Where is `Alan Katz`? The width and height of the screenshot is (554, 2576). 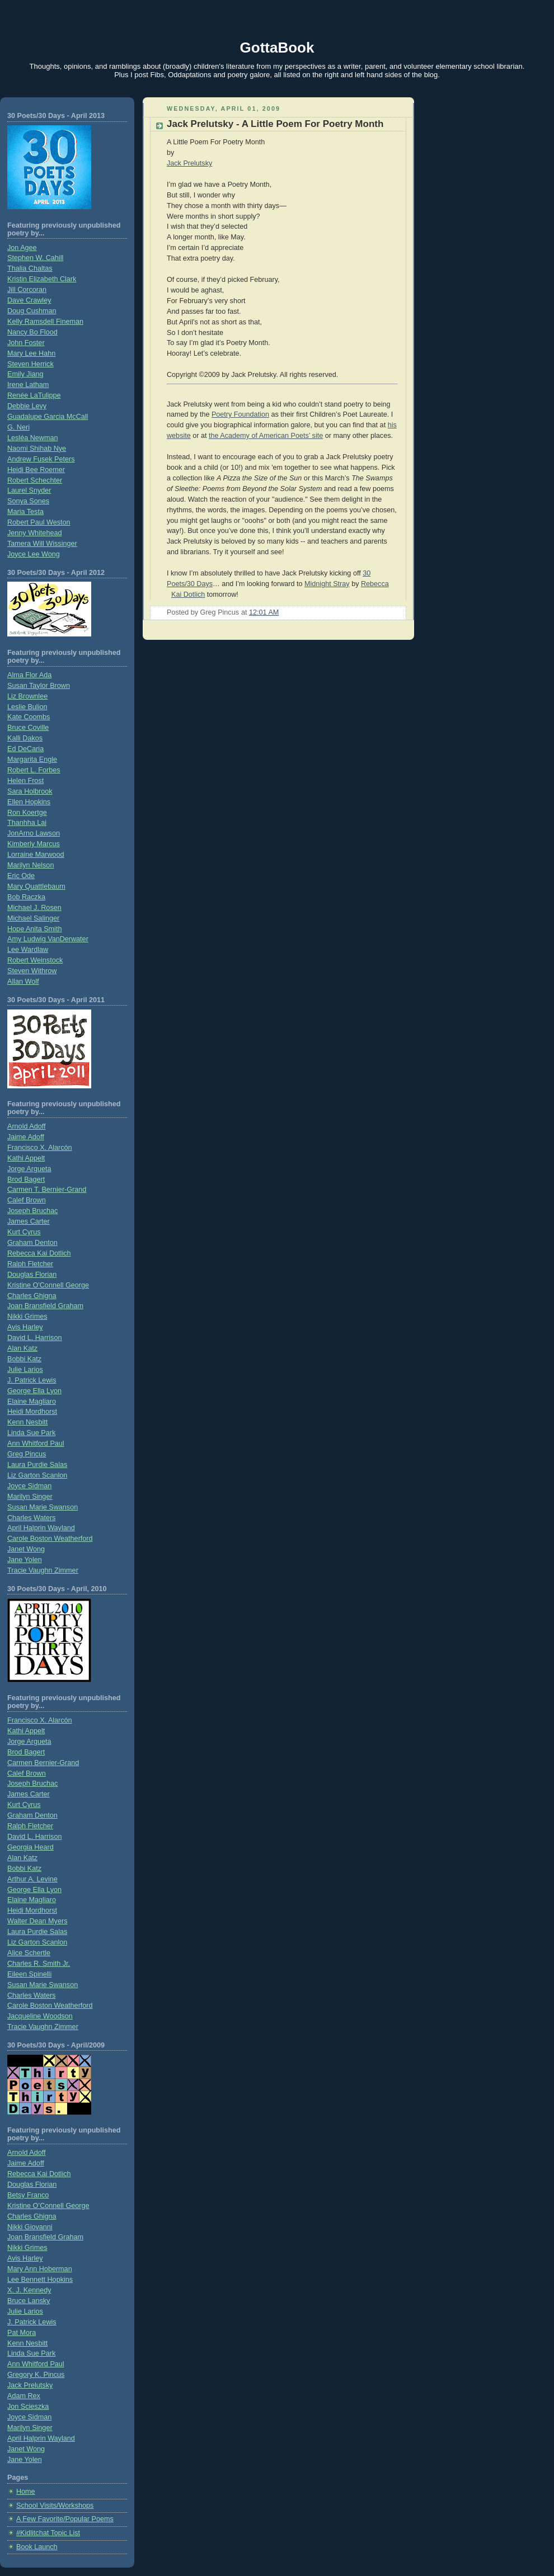
Alan Katz is located at coordinates (22, 1348).